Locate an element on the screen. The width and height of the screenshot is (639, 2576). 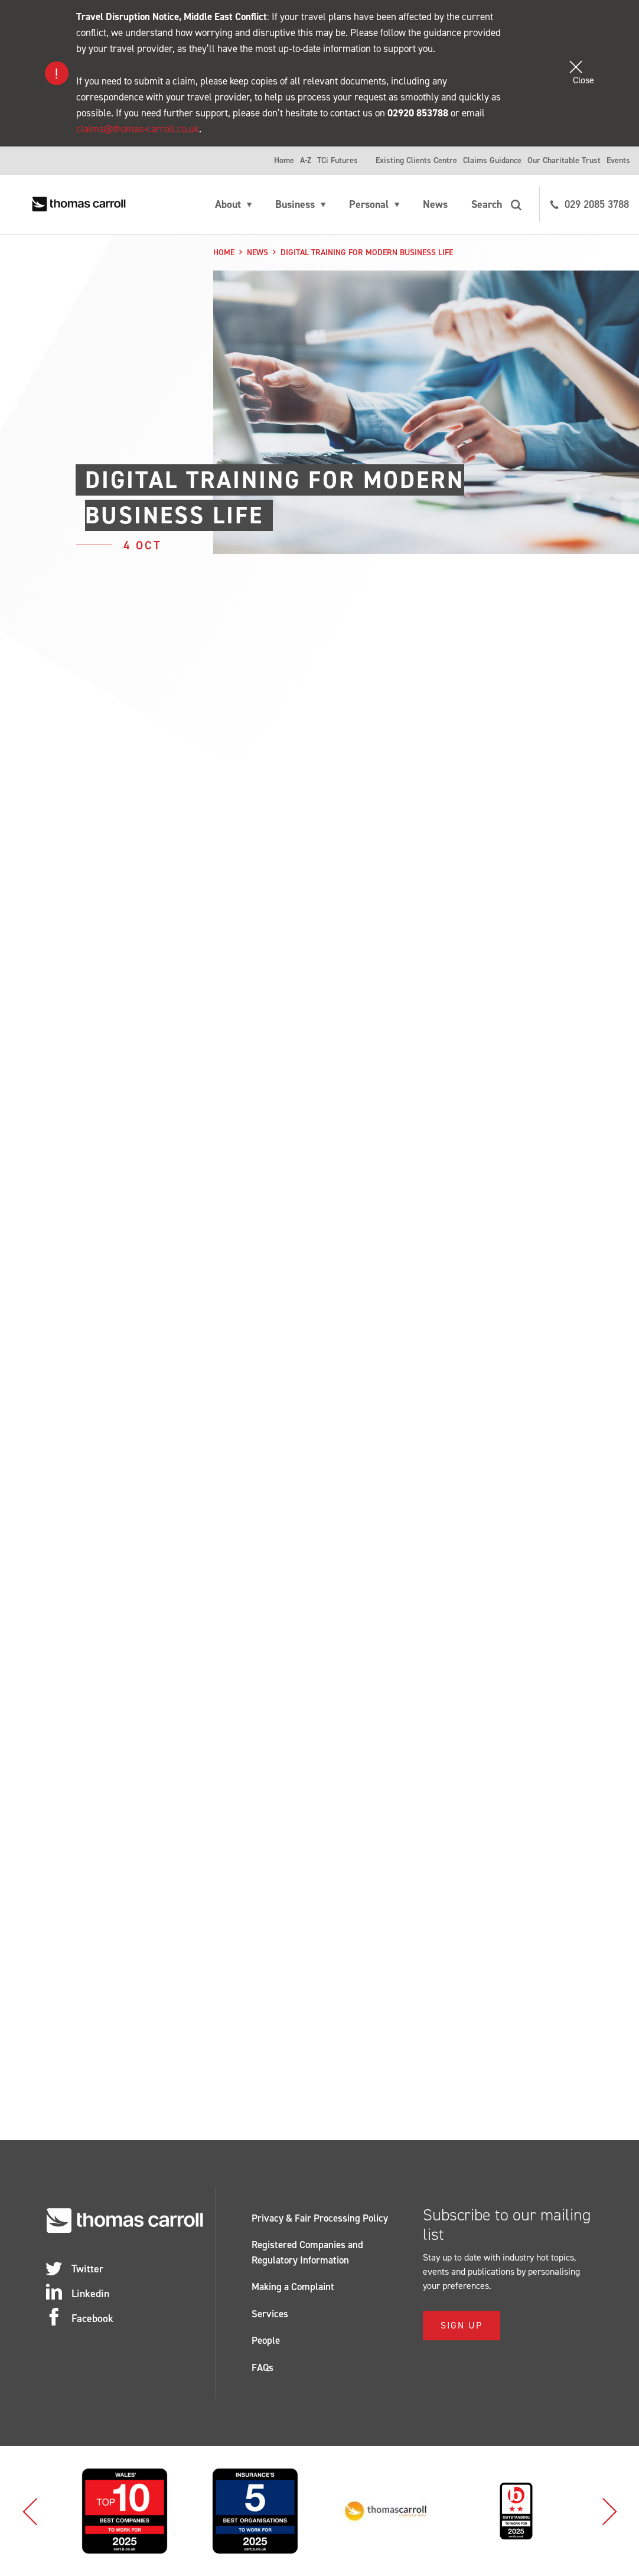
About is located at coordinates (228, 204).